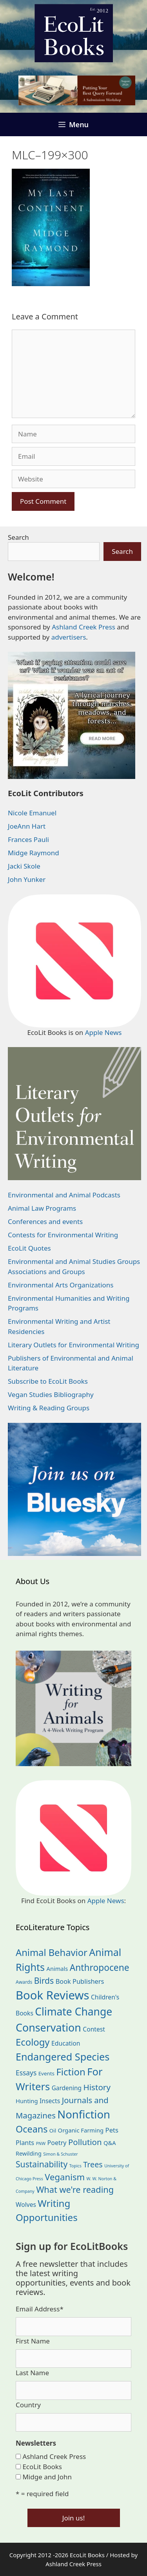 This screenshot has width=147, height=2576. I want to click on Last Name, so click(32, 2372).